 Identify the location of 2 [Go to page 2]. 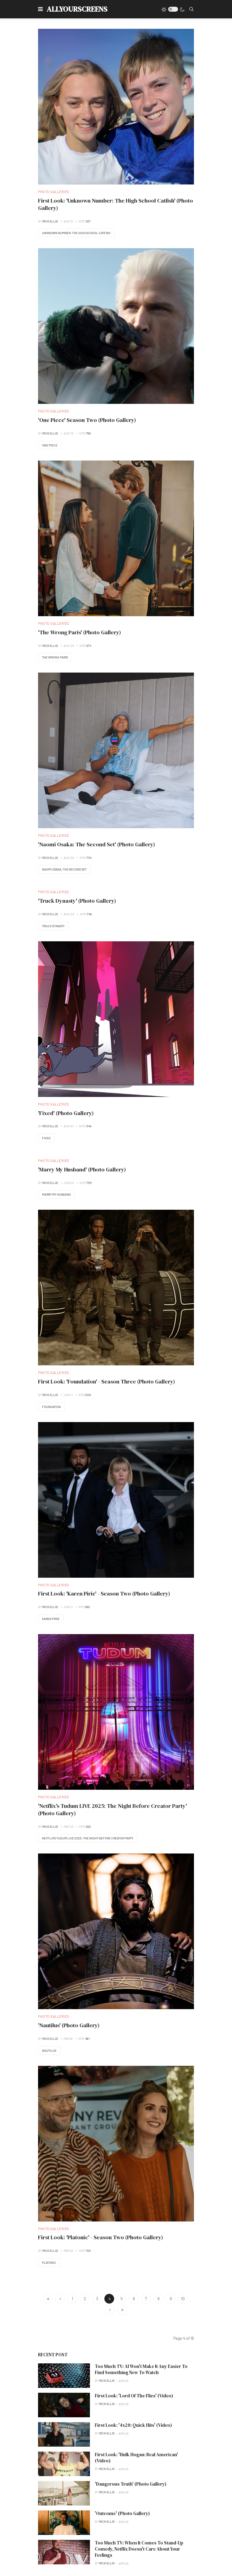
(85, 2298).